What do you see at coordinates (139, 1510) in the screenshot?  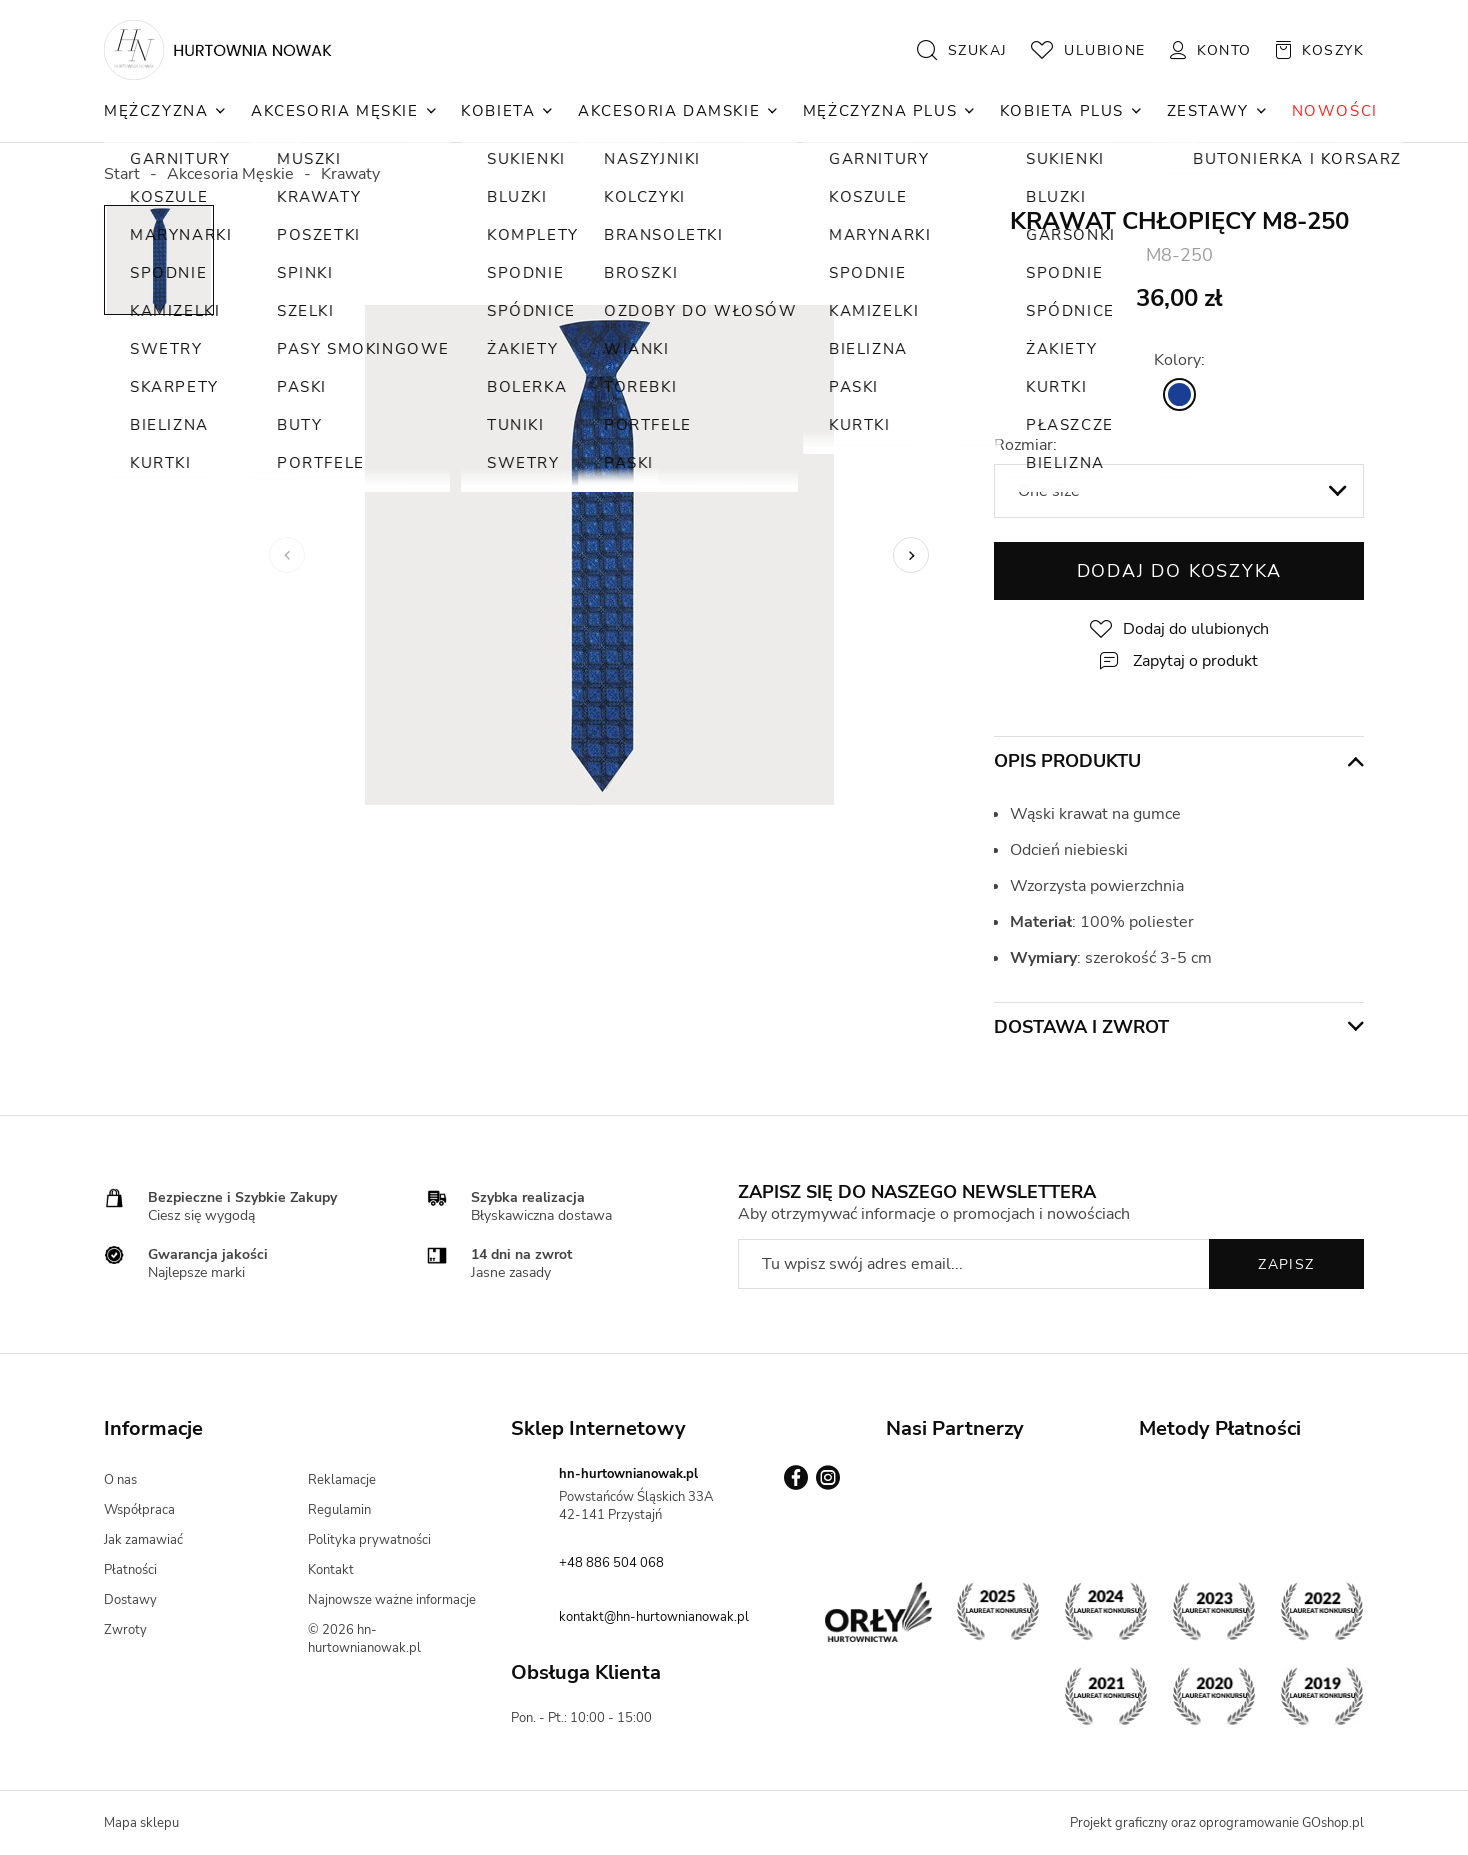 I see `Współpraca` at bounding box center [139, 1510].